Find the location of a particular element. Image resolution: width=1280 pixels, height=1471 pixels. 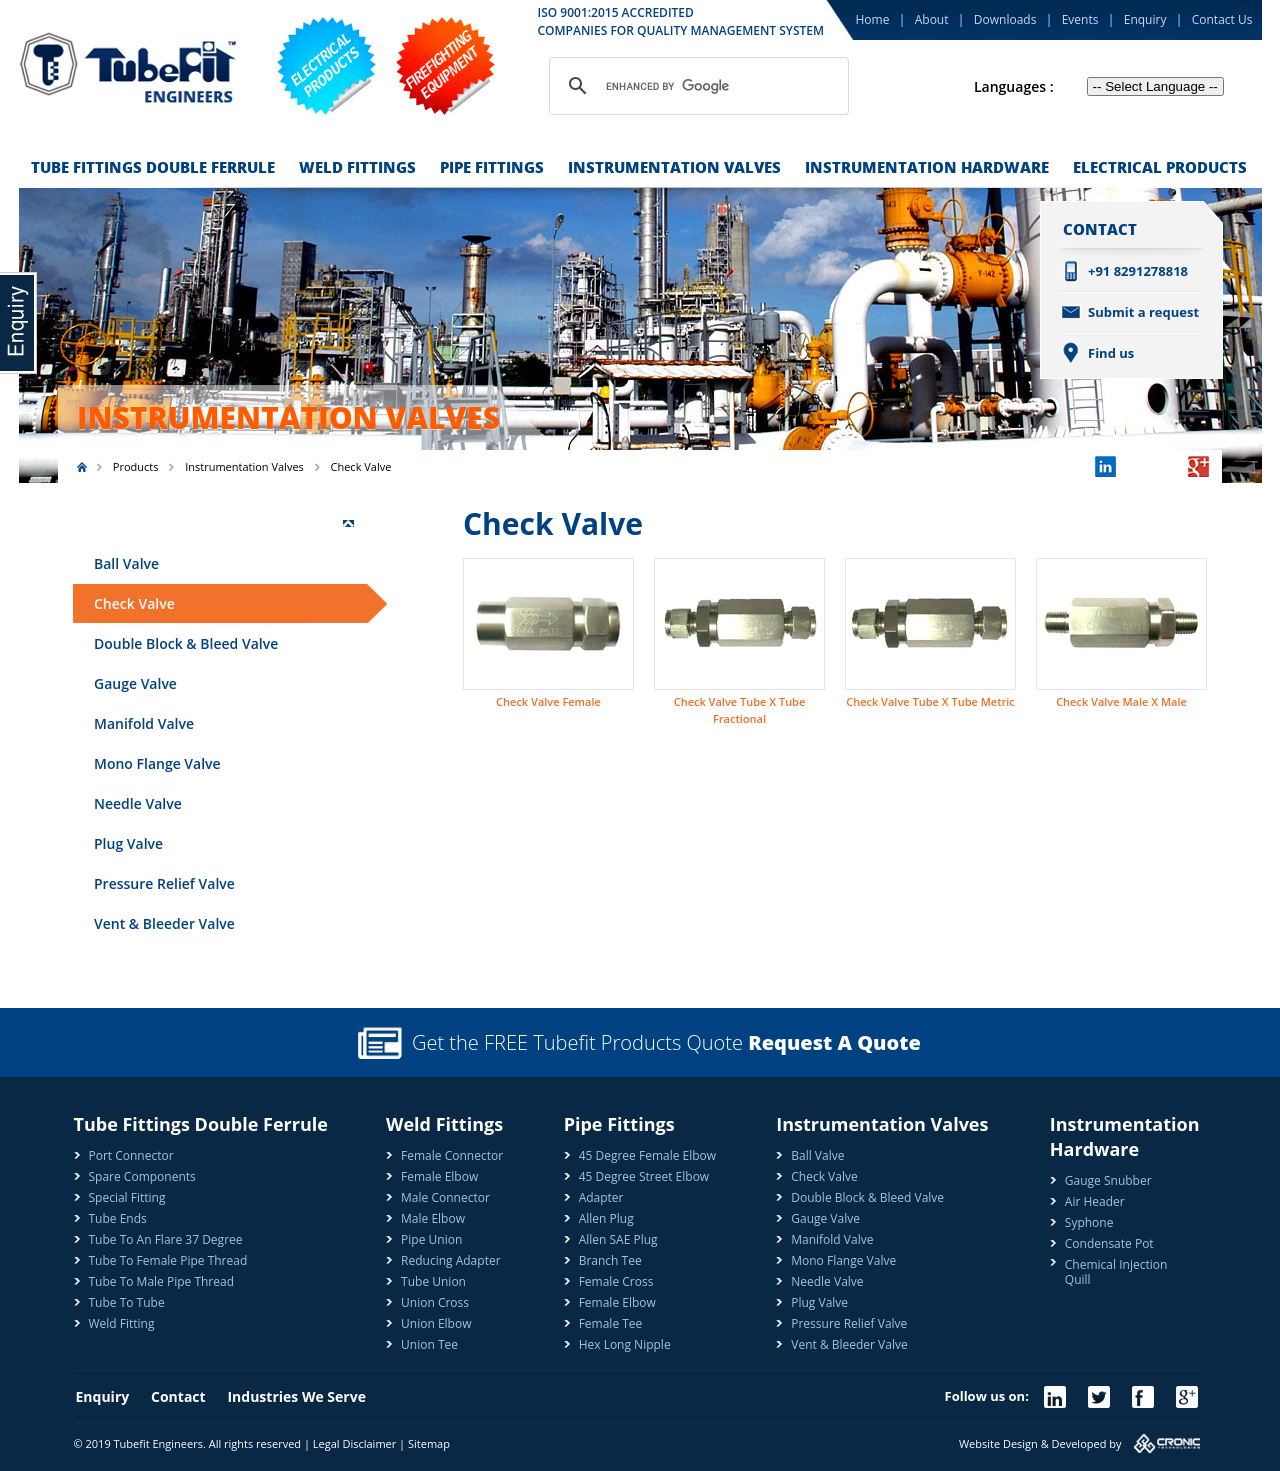

Port Connector is located at coordinates (131, 1155).